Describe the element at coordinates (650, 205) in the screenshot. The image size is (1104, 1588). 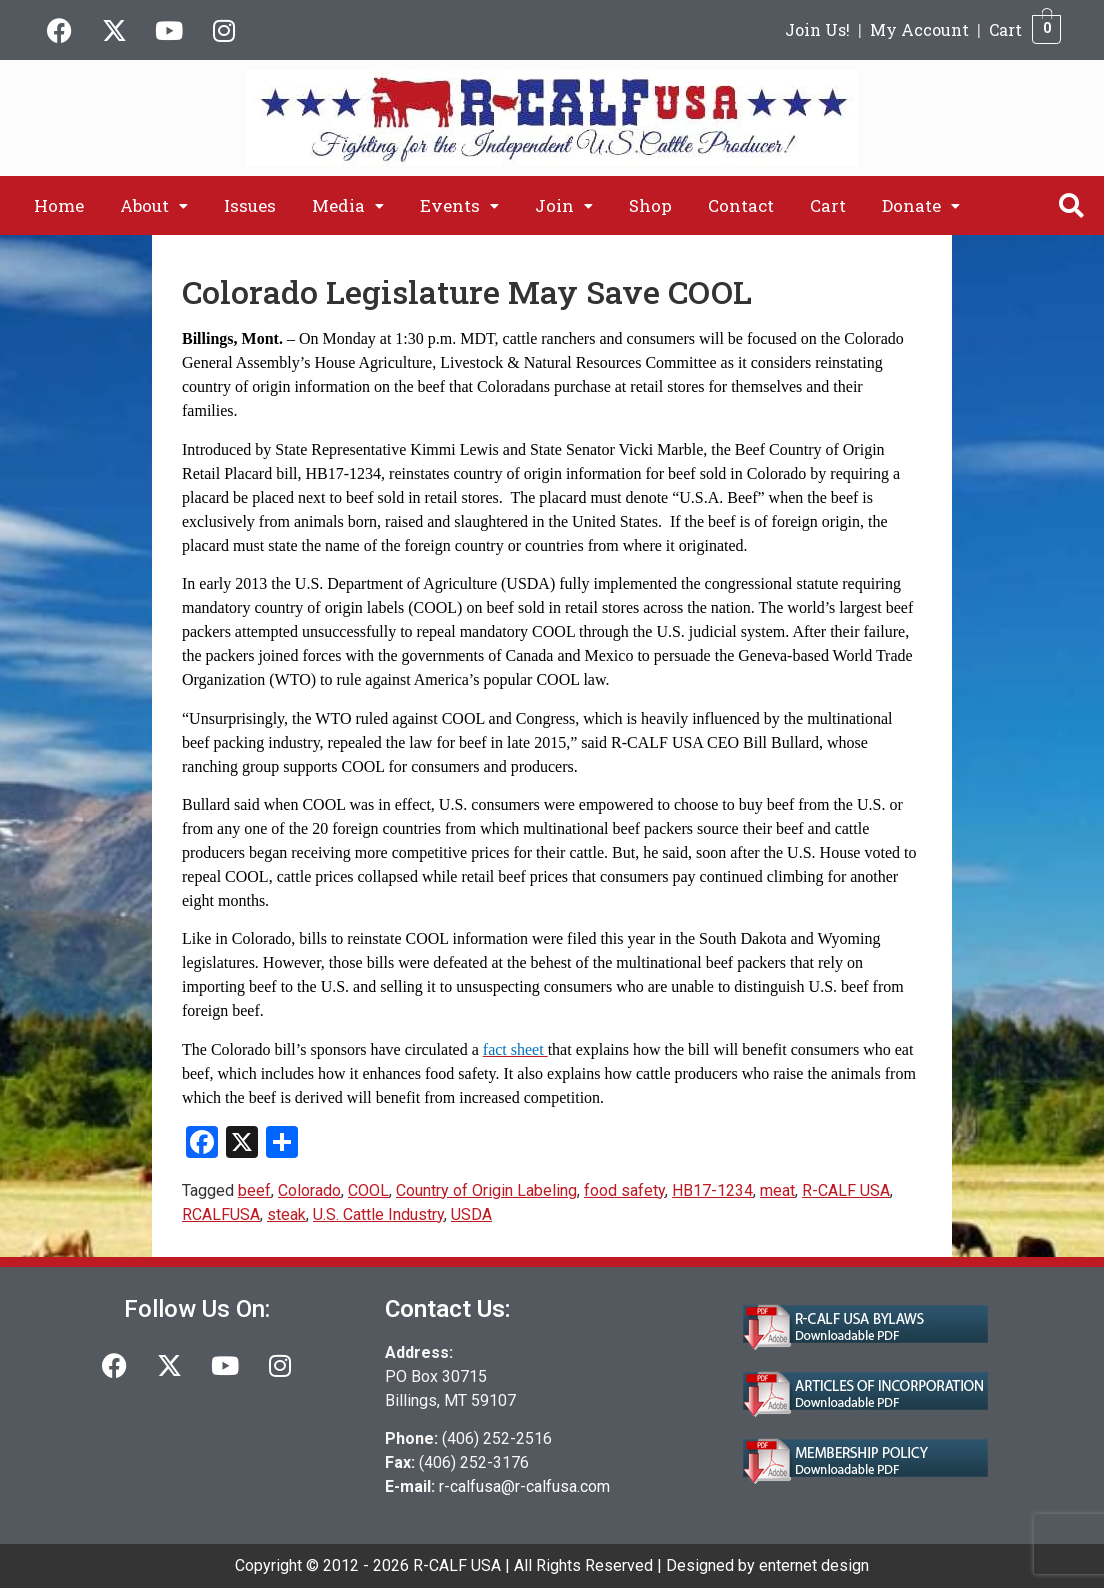
I see `Shop` at that location.